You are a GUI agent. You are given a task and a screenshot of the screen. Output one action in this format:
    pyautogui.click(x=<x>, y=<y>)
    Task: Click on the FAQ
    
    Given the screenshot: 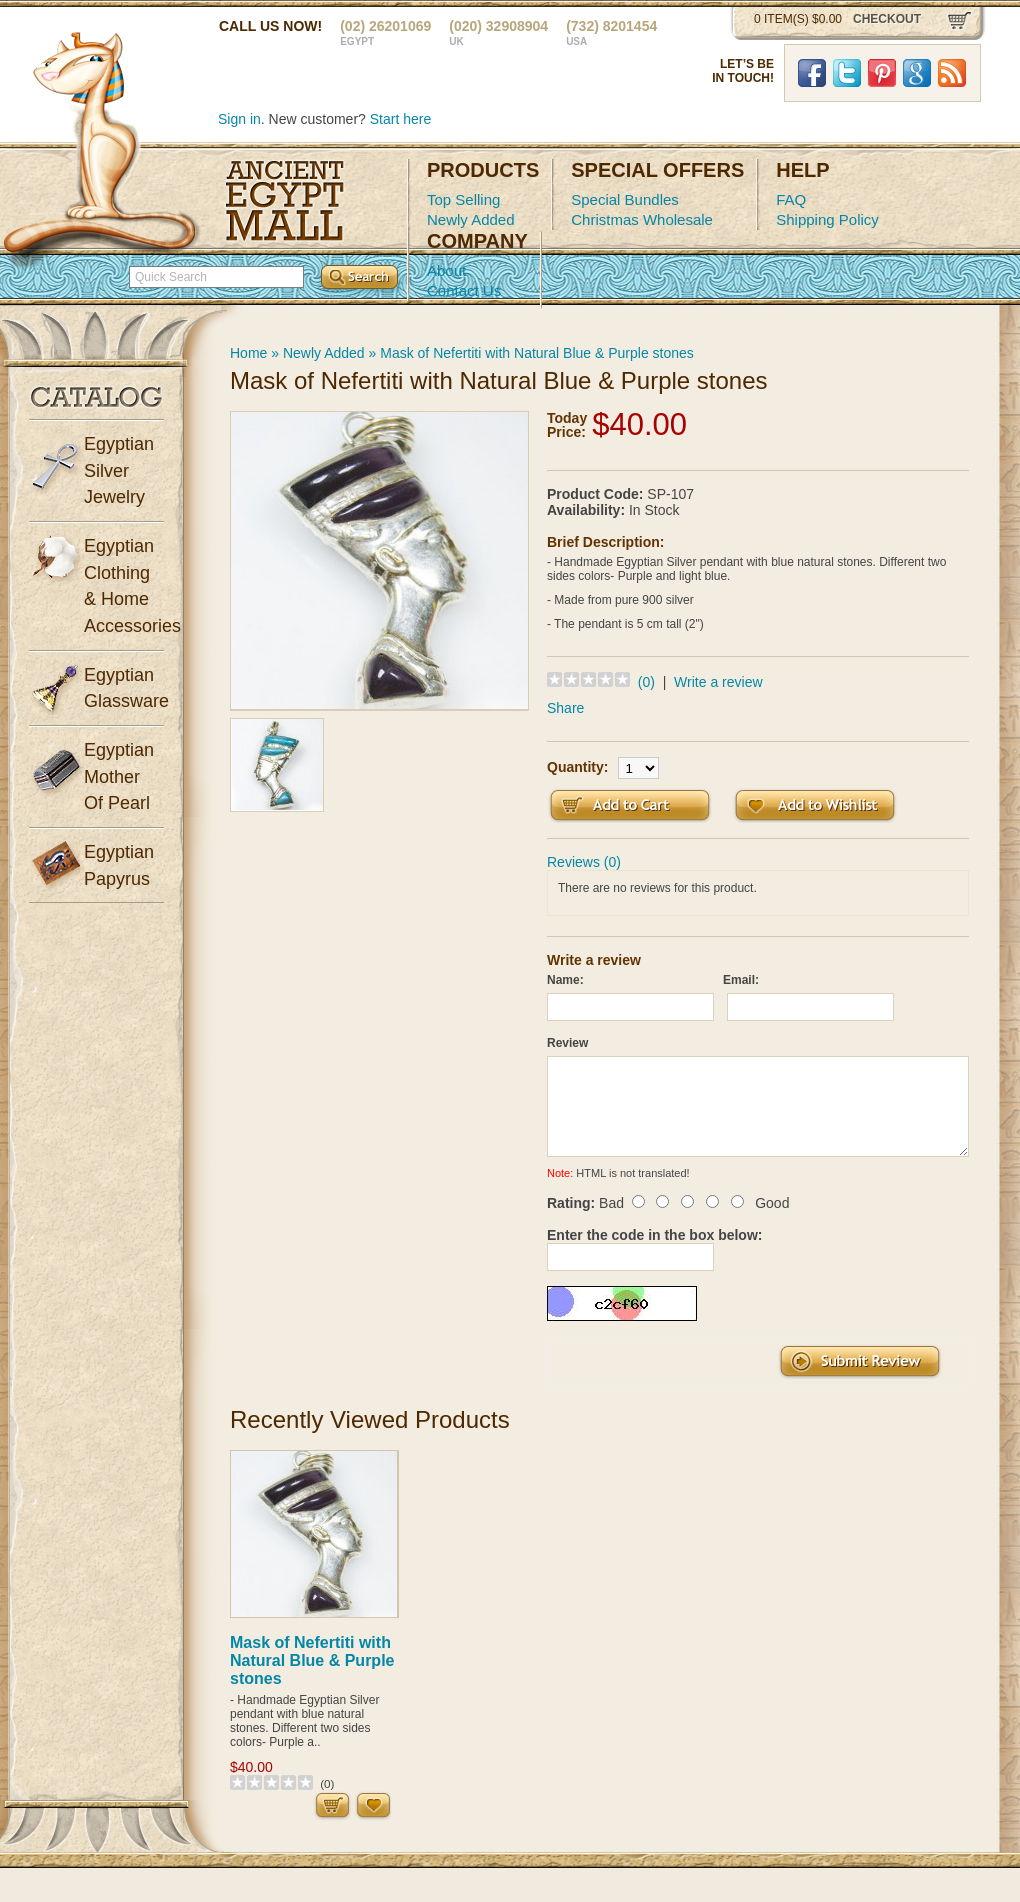 What is the action you would take?
    pyautogui.click(x=791, y=199)
    